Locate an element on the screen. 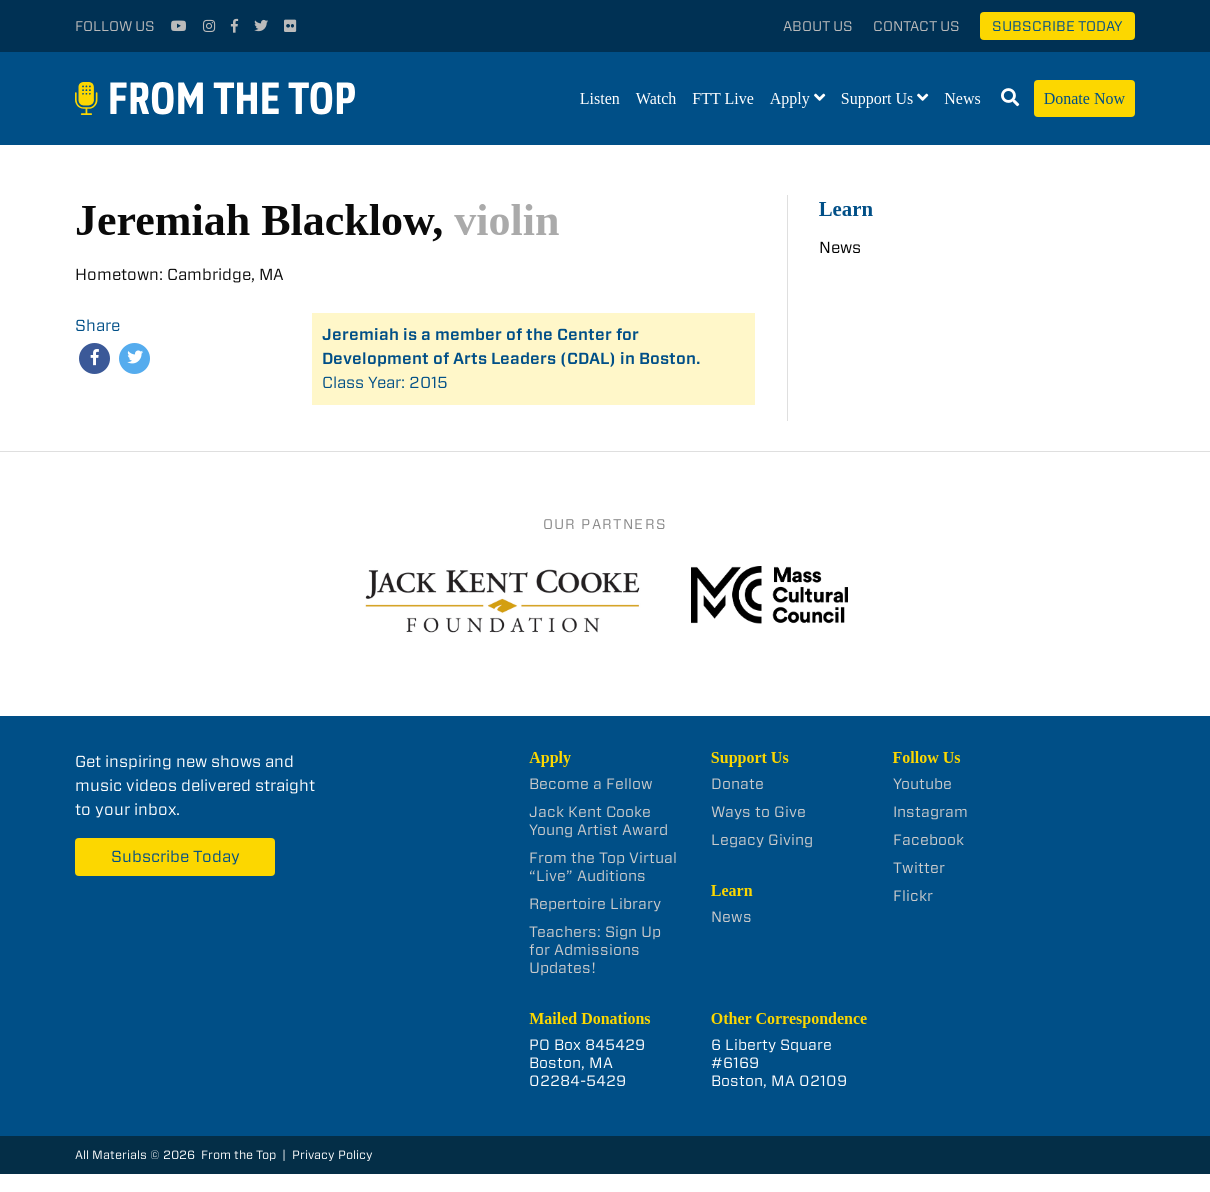 This screenshot has height=1192, width=1210. Donate Now is located at coordinates (1084, 98).